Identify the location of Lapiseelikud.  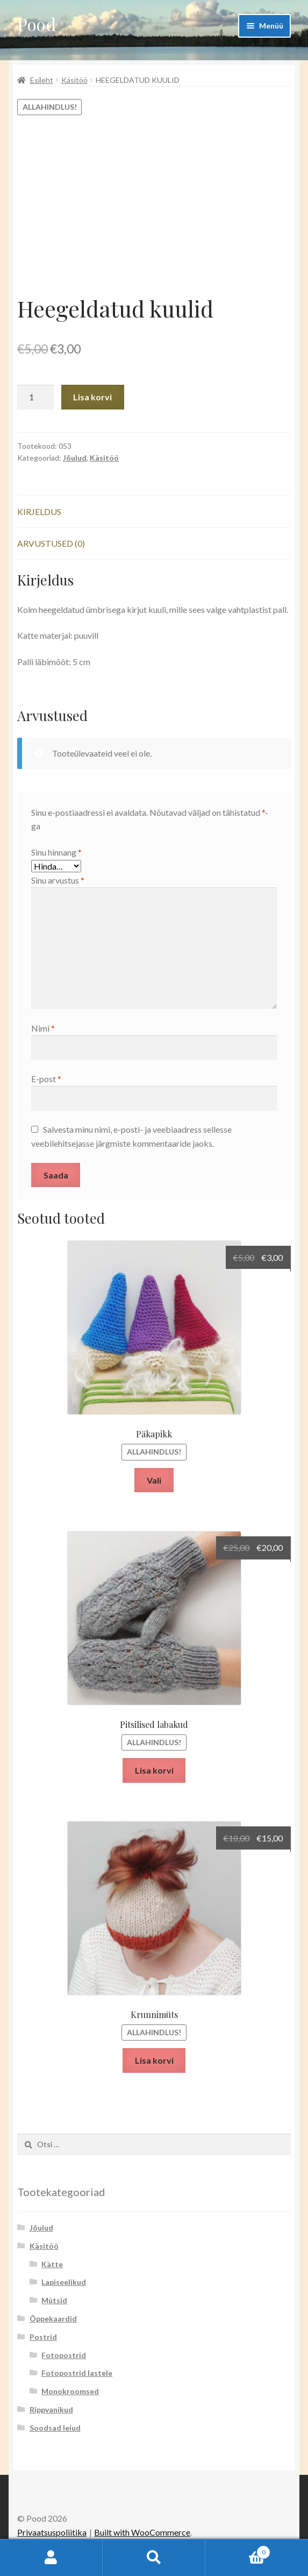
(63, 2281).